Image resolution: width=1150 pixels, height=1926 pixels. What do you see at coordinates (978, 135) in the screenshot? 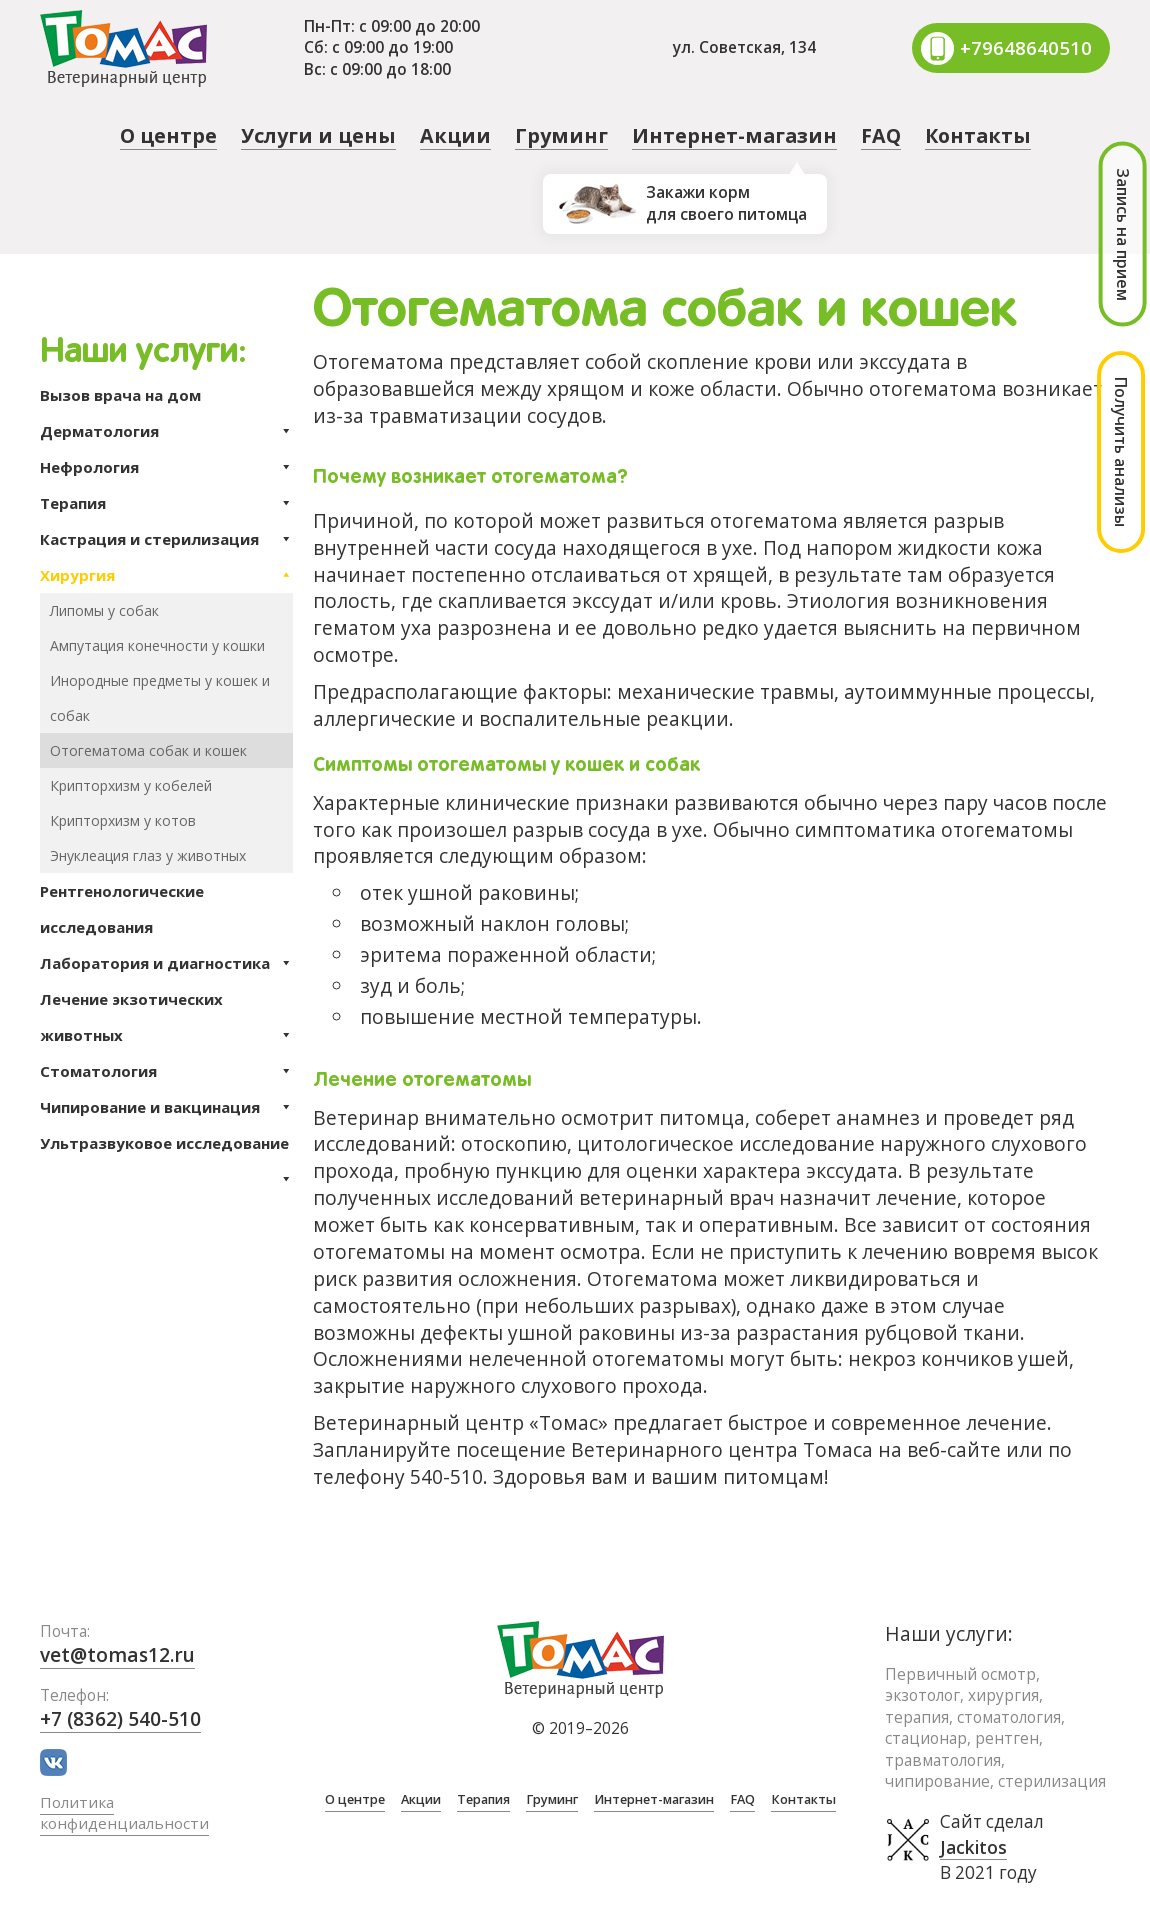
I see `Контакты` at bounding box center [978, 135].